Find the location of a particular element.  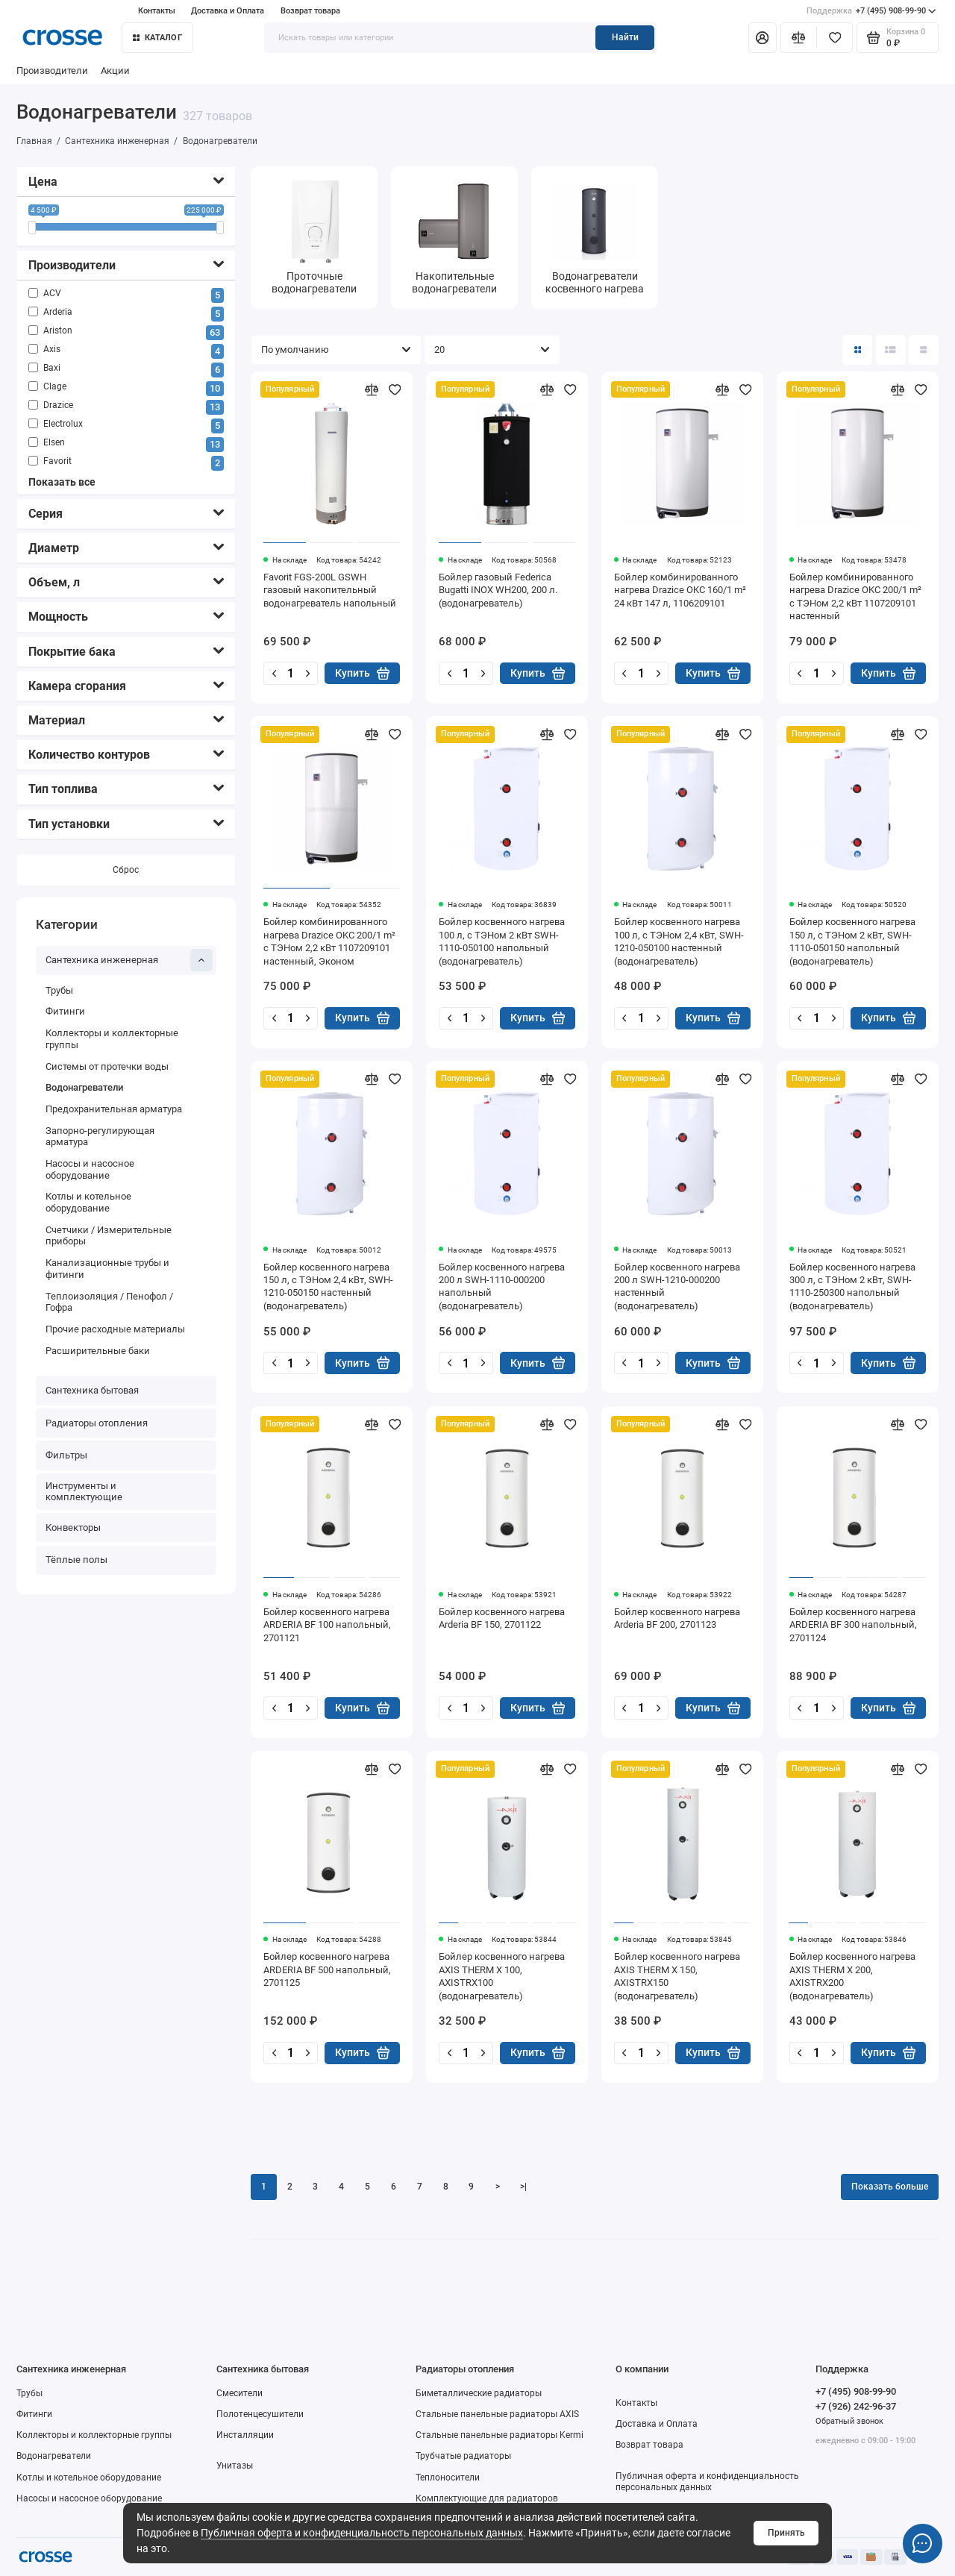

Предохранительная арматура is located at coordinates (114, 1109).